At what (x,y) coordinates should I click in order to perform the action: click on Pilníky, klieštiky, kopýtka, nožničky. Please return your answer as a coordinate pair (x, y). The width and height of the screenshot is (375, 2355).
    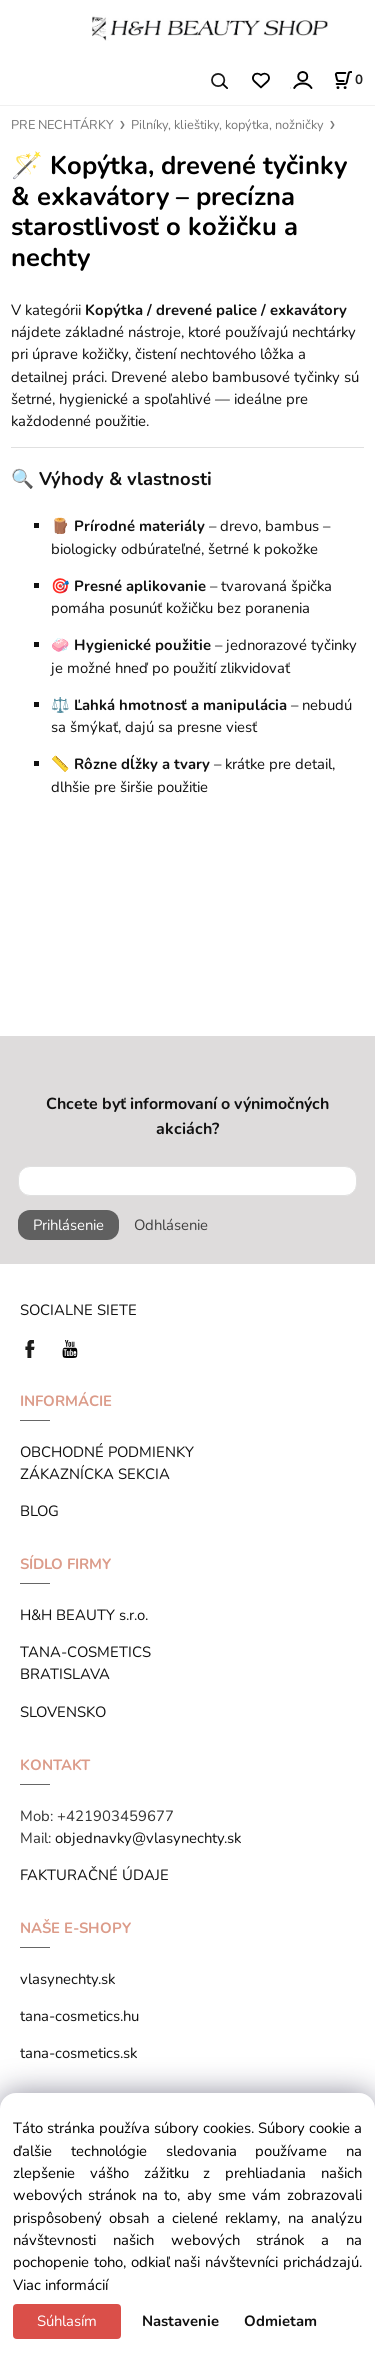
    Looking at the image, I should click on (227, 125).